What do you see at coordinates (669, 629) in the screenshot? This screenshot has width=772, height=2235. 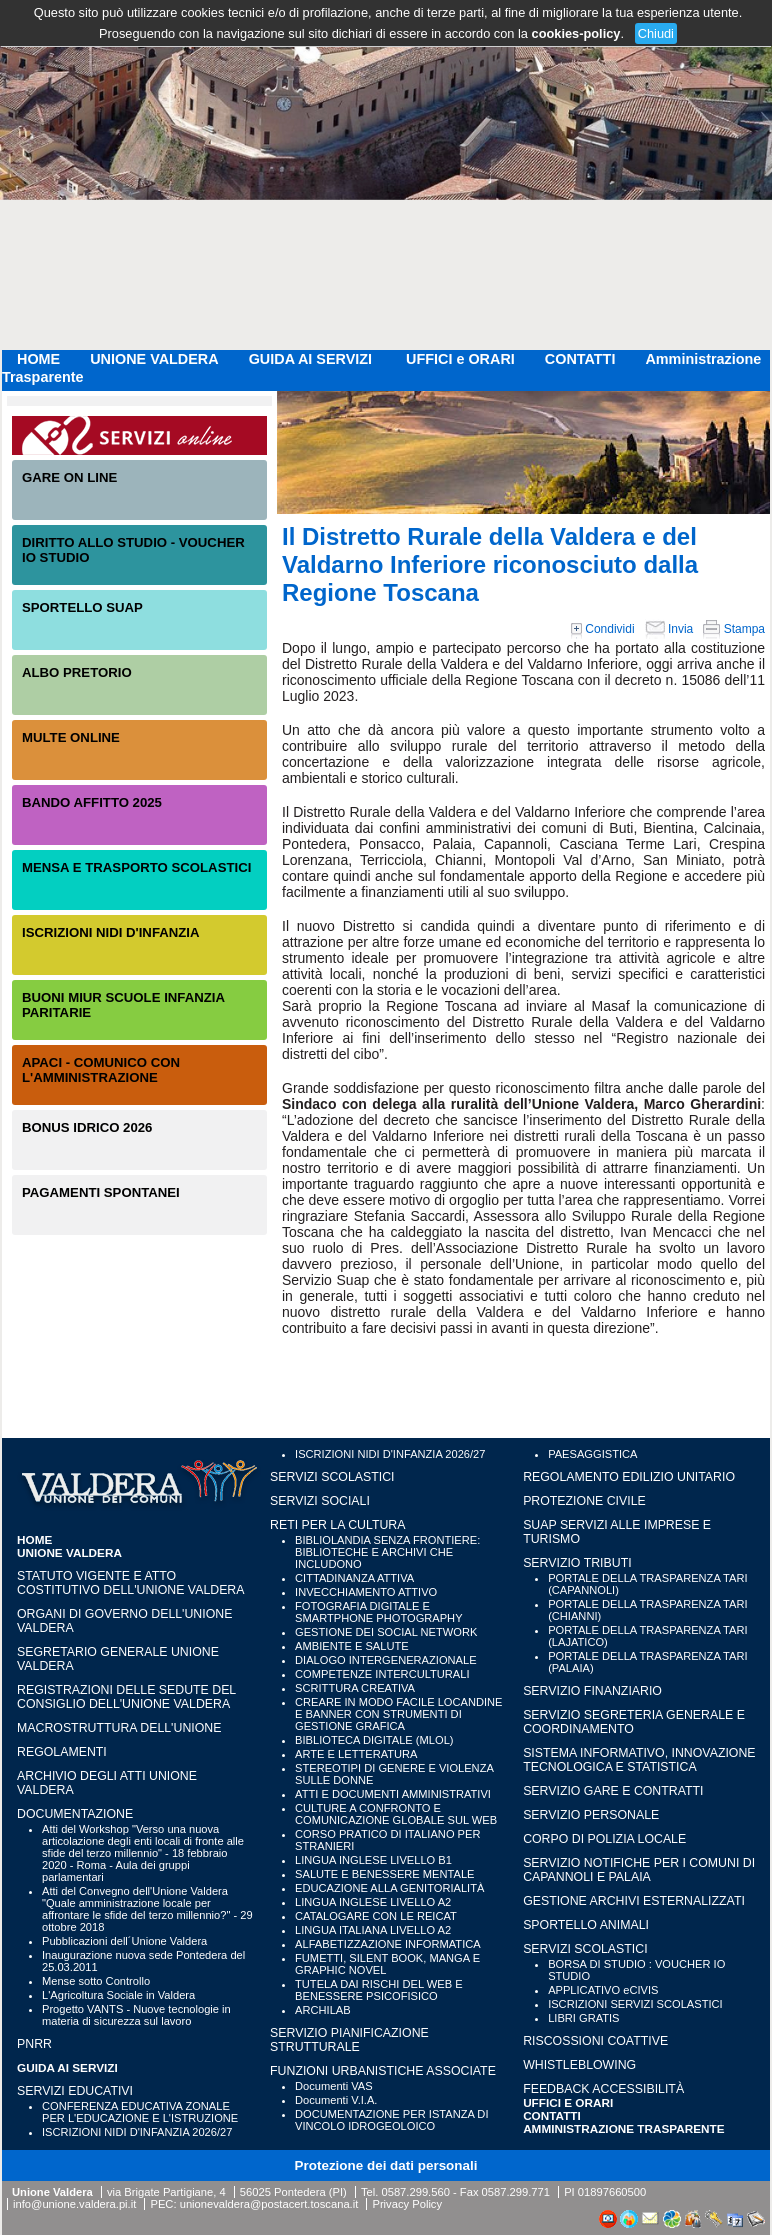 I see `Invia` at bounding box center [669, 629].